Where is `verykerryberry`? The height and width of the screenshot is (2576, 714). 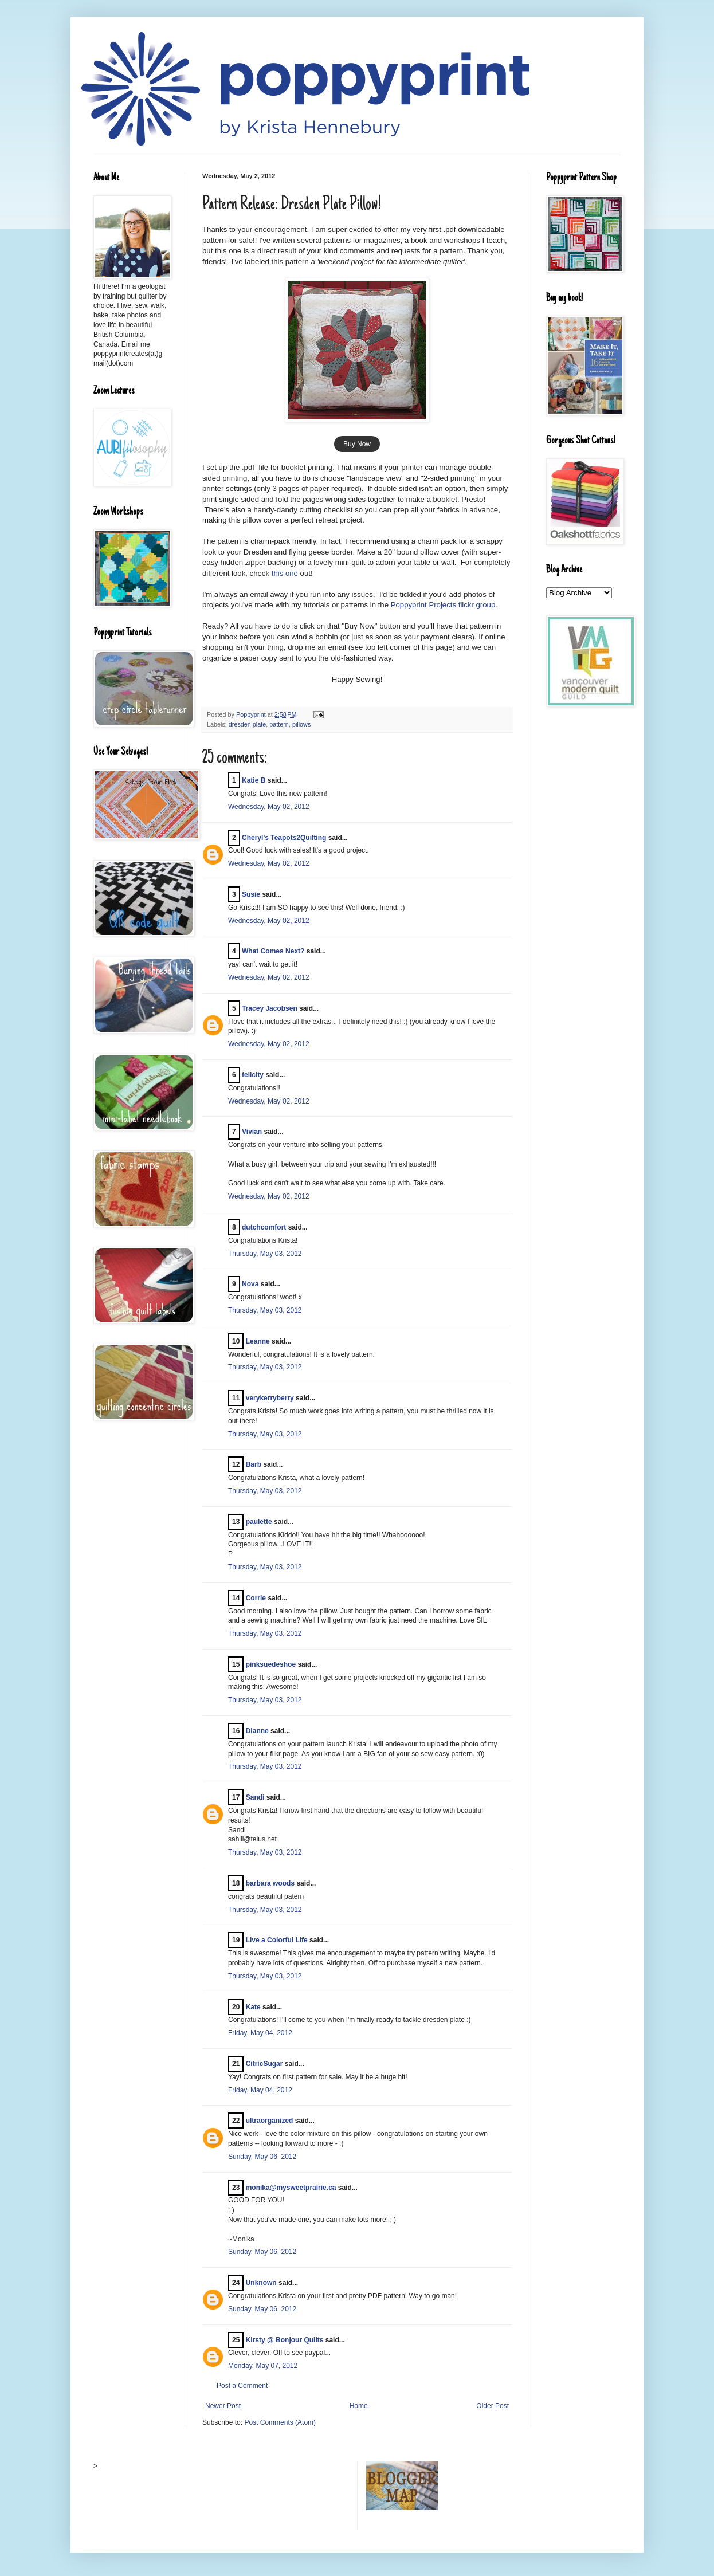
verykerryberry is located at coordinates (270, 1398).